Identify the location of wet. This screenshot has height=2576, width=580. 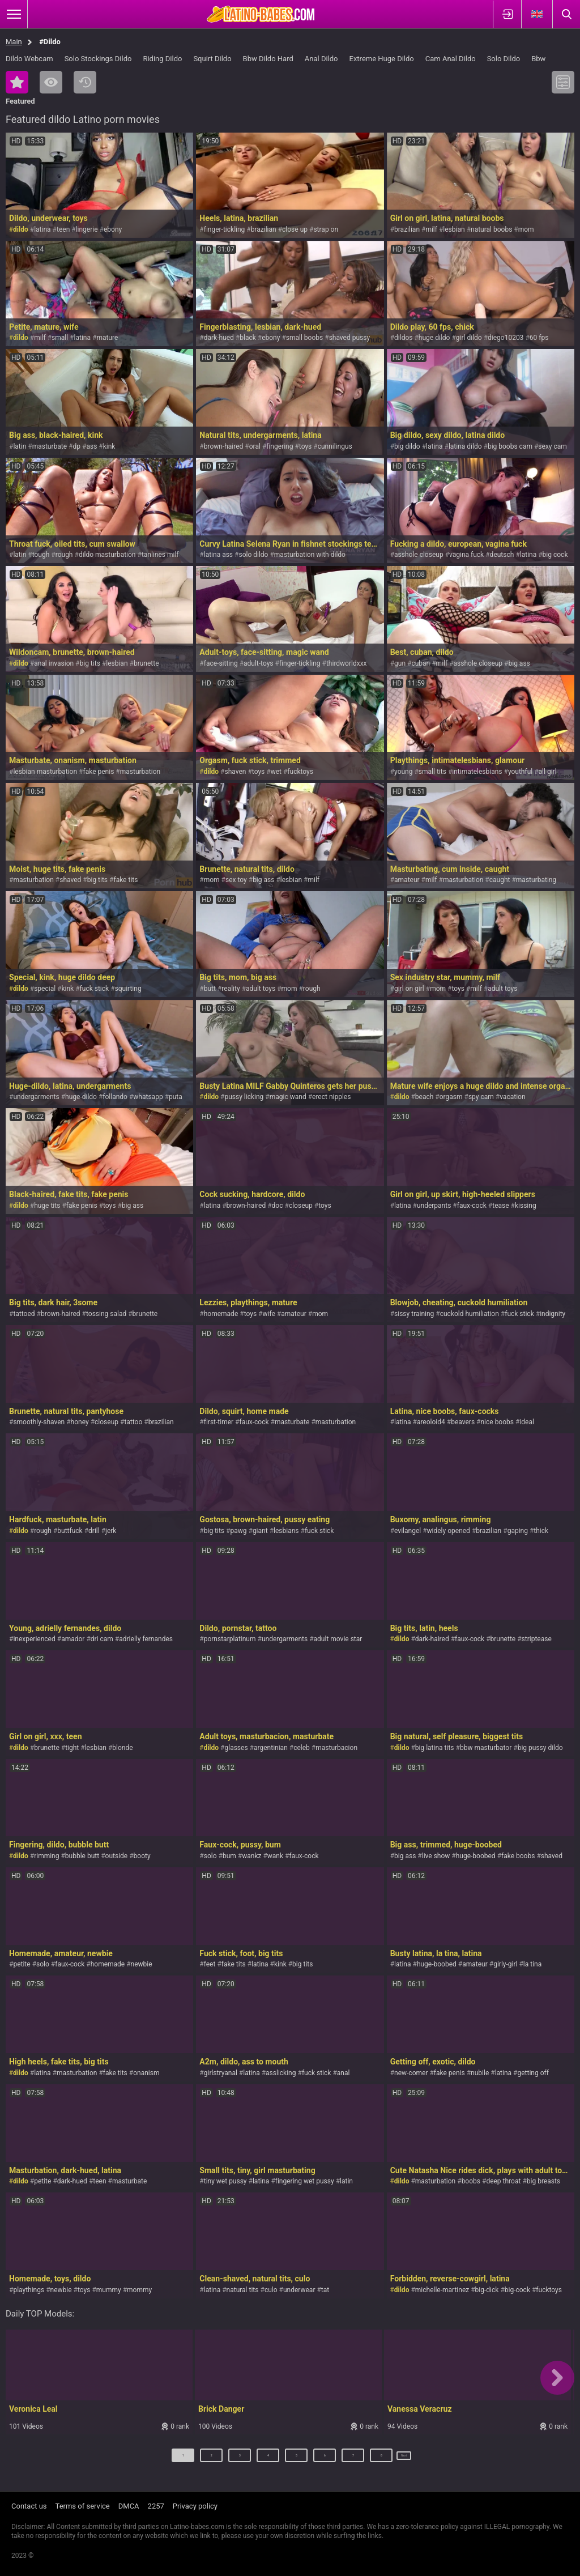
(276, 772).